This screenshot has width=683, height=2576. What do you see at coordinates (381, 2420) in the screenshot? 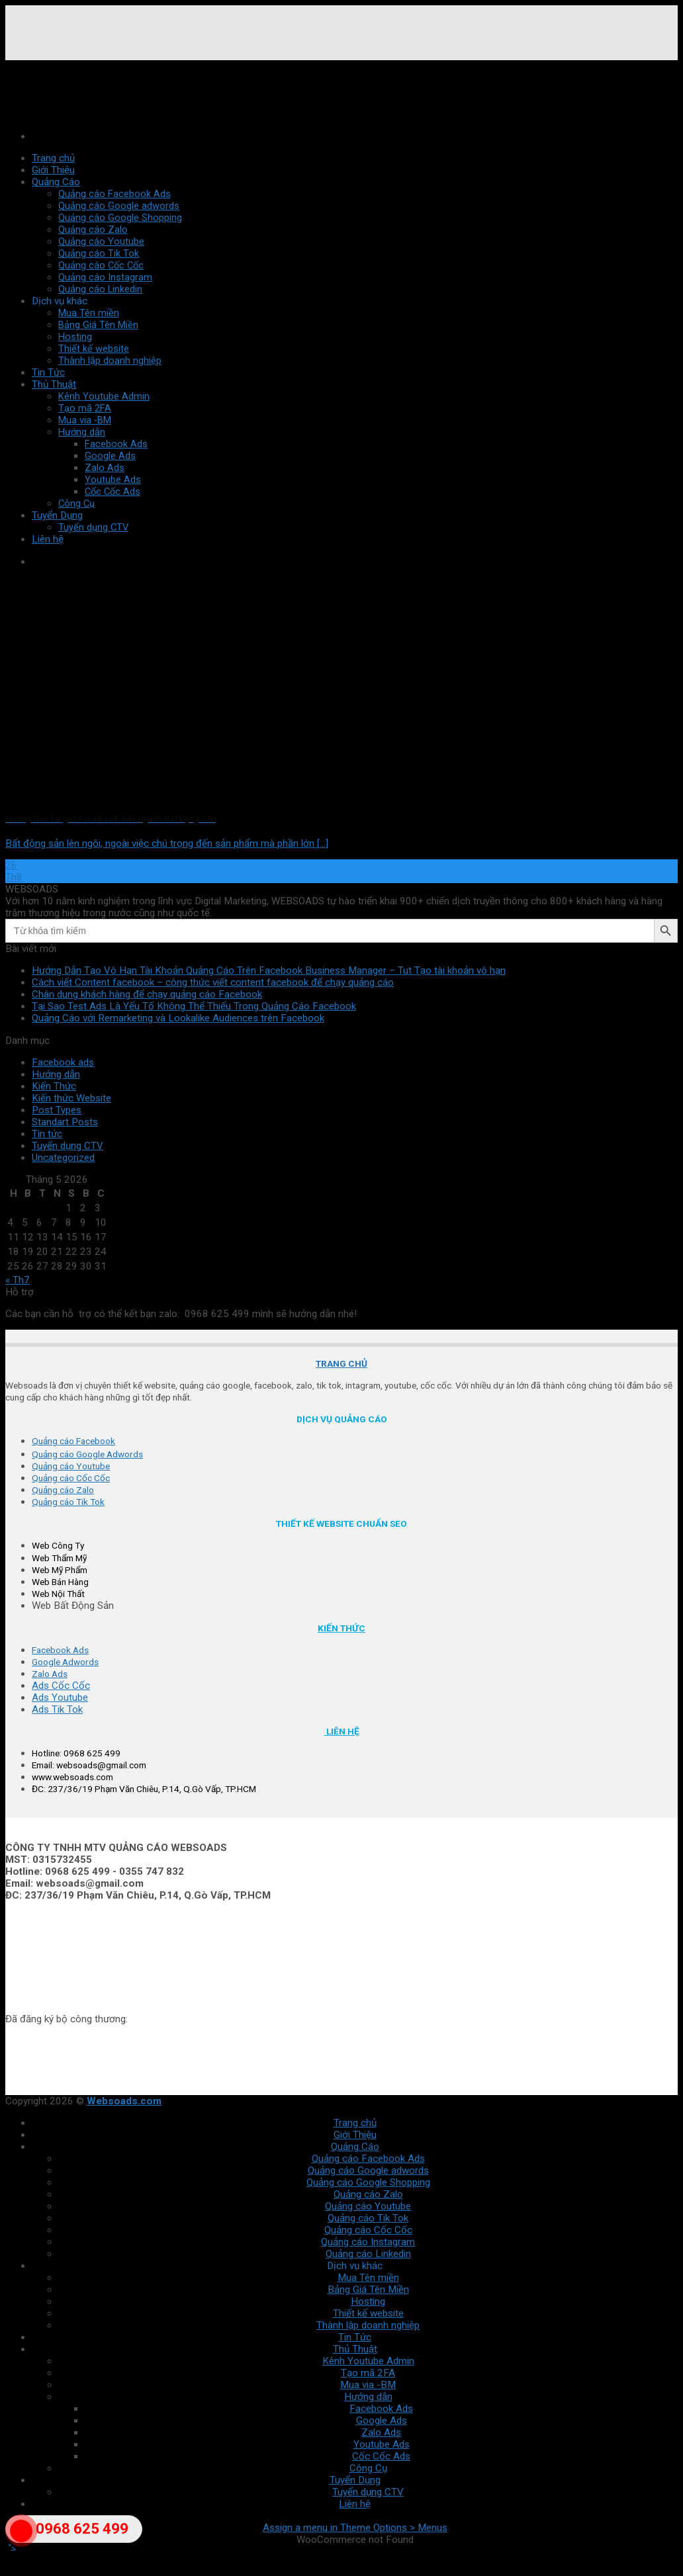
I see `Google Ads` at bounding box center [381, 2420].